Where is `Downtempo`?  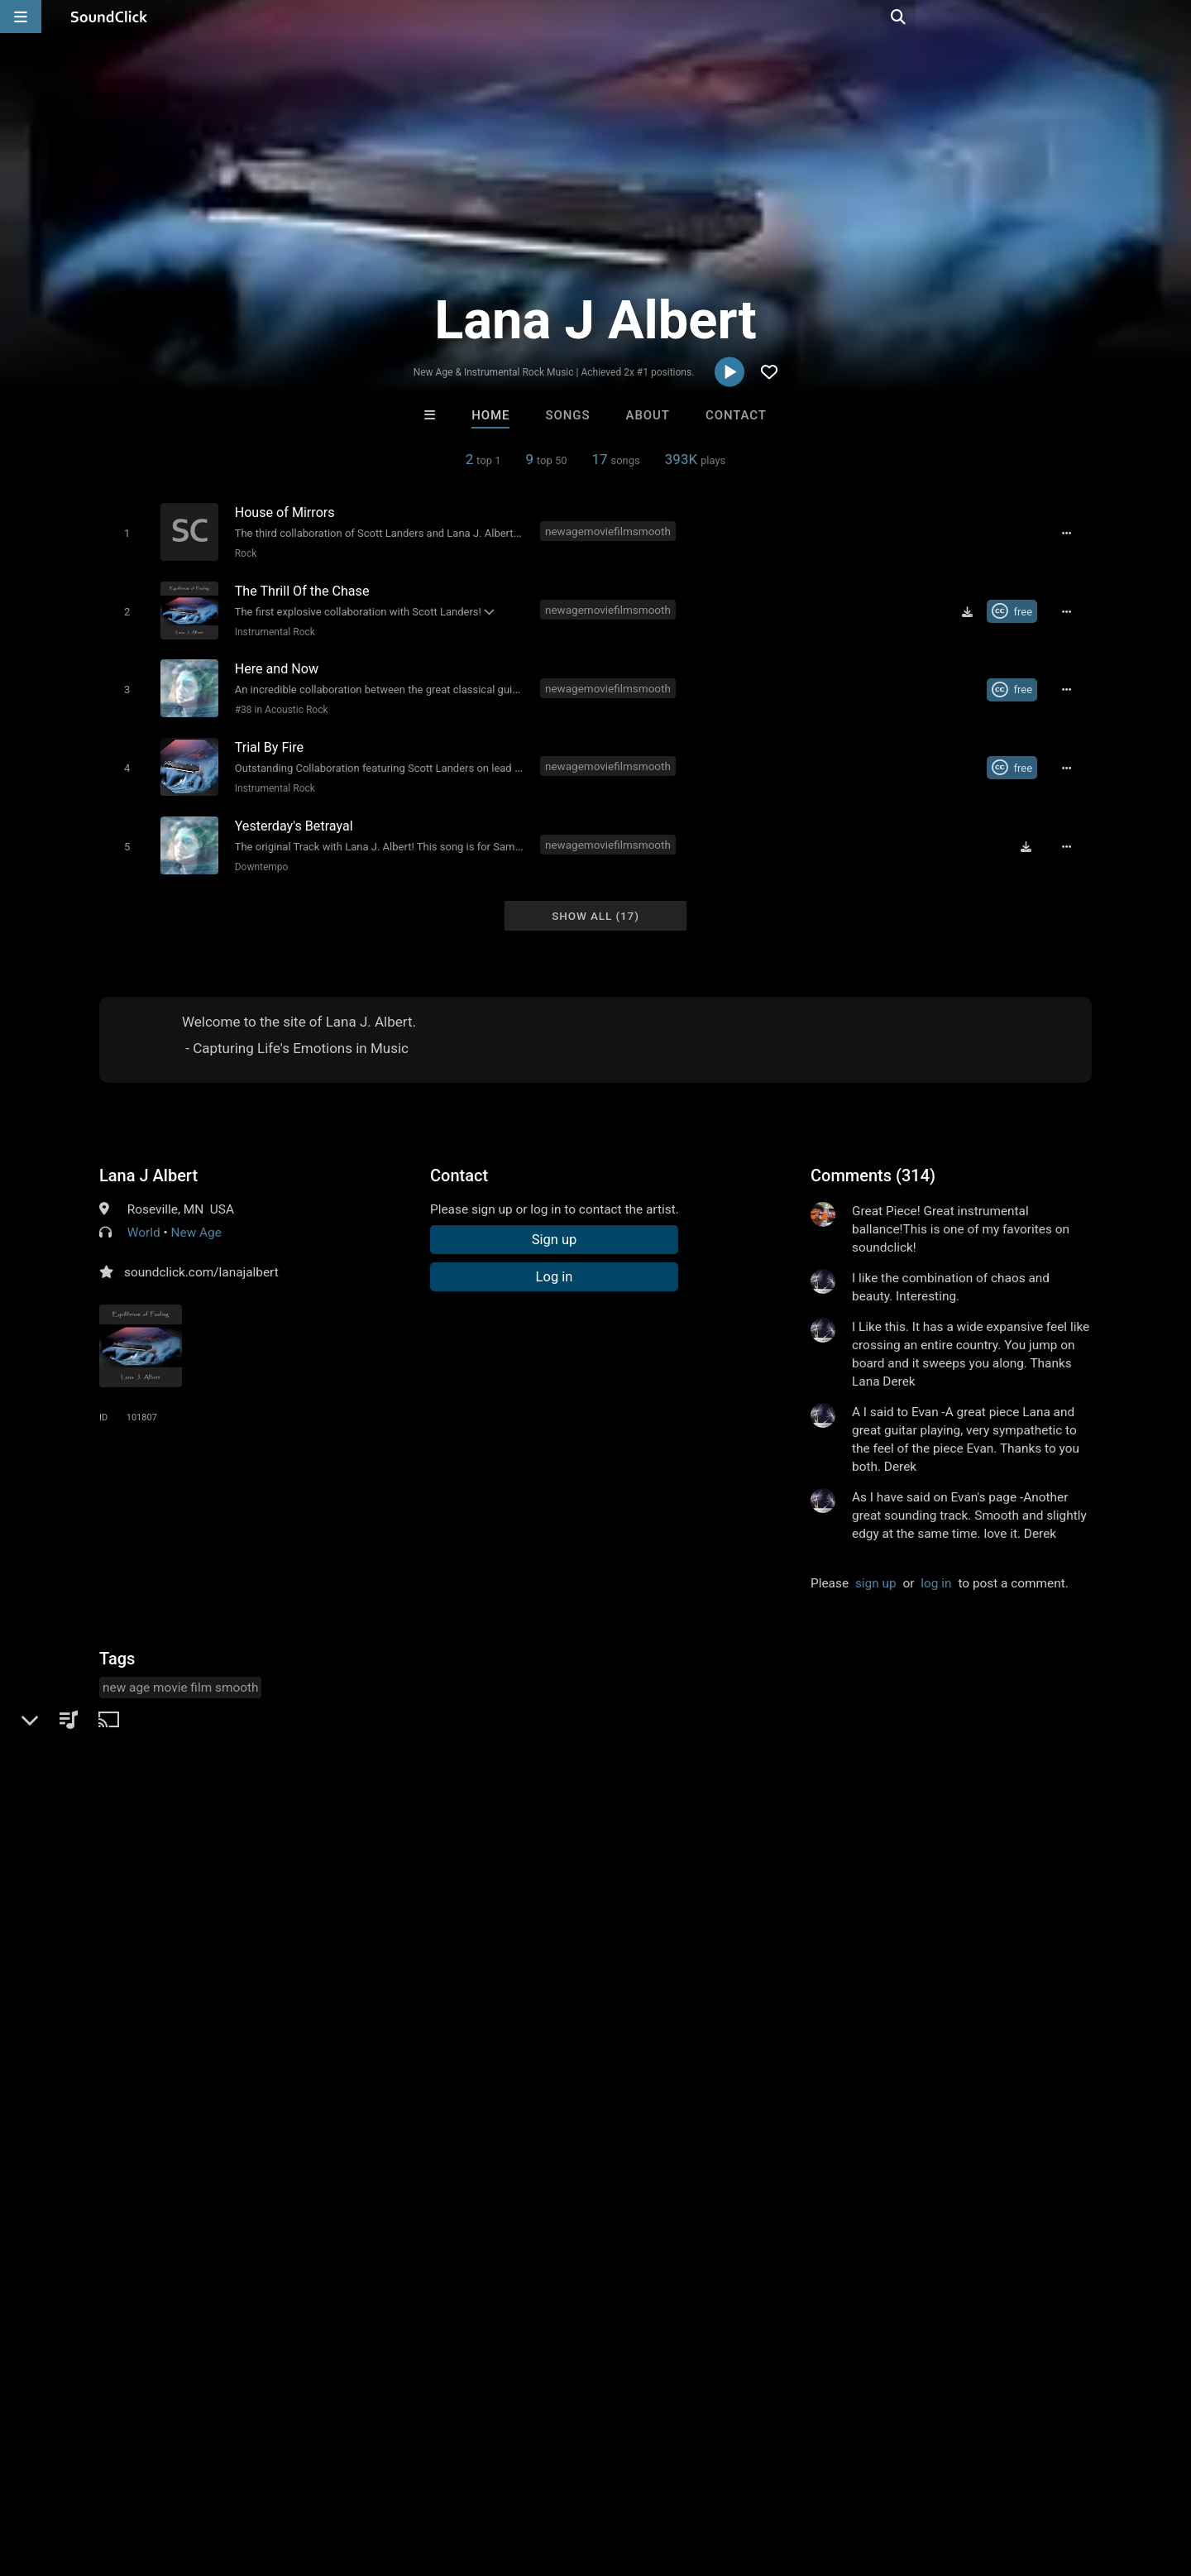 Downtempo is located at coordinates (258, 853).